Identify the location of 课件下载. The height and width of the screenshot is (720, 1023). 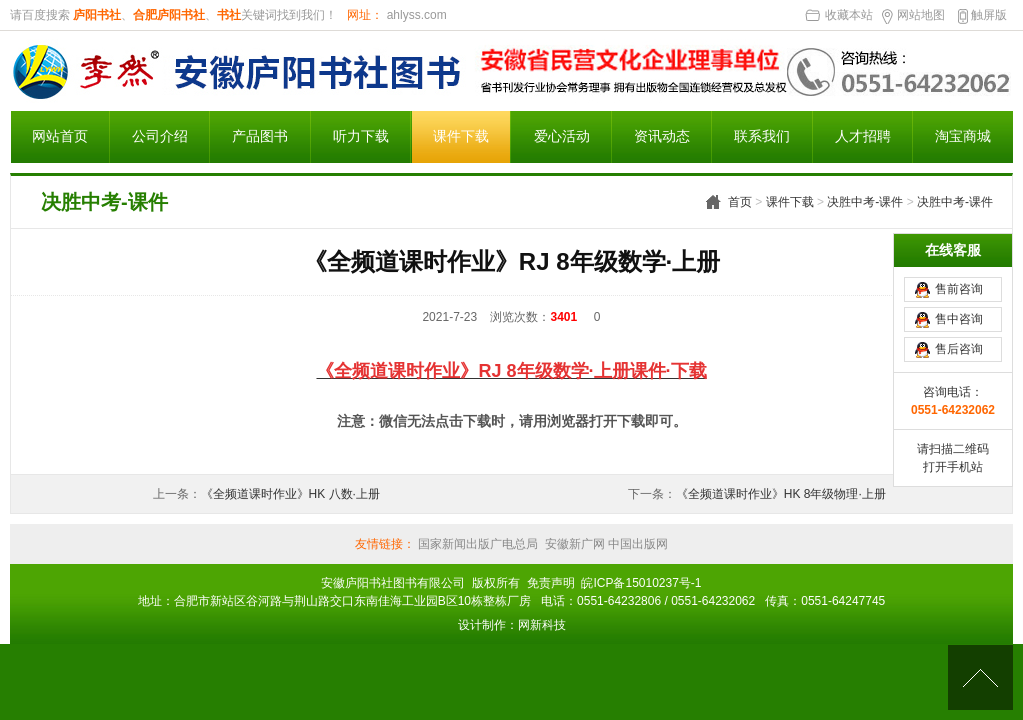
(461, 136).